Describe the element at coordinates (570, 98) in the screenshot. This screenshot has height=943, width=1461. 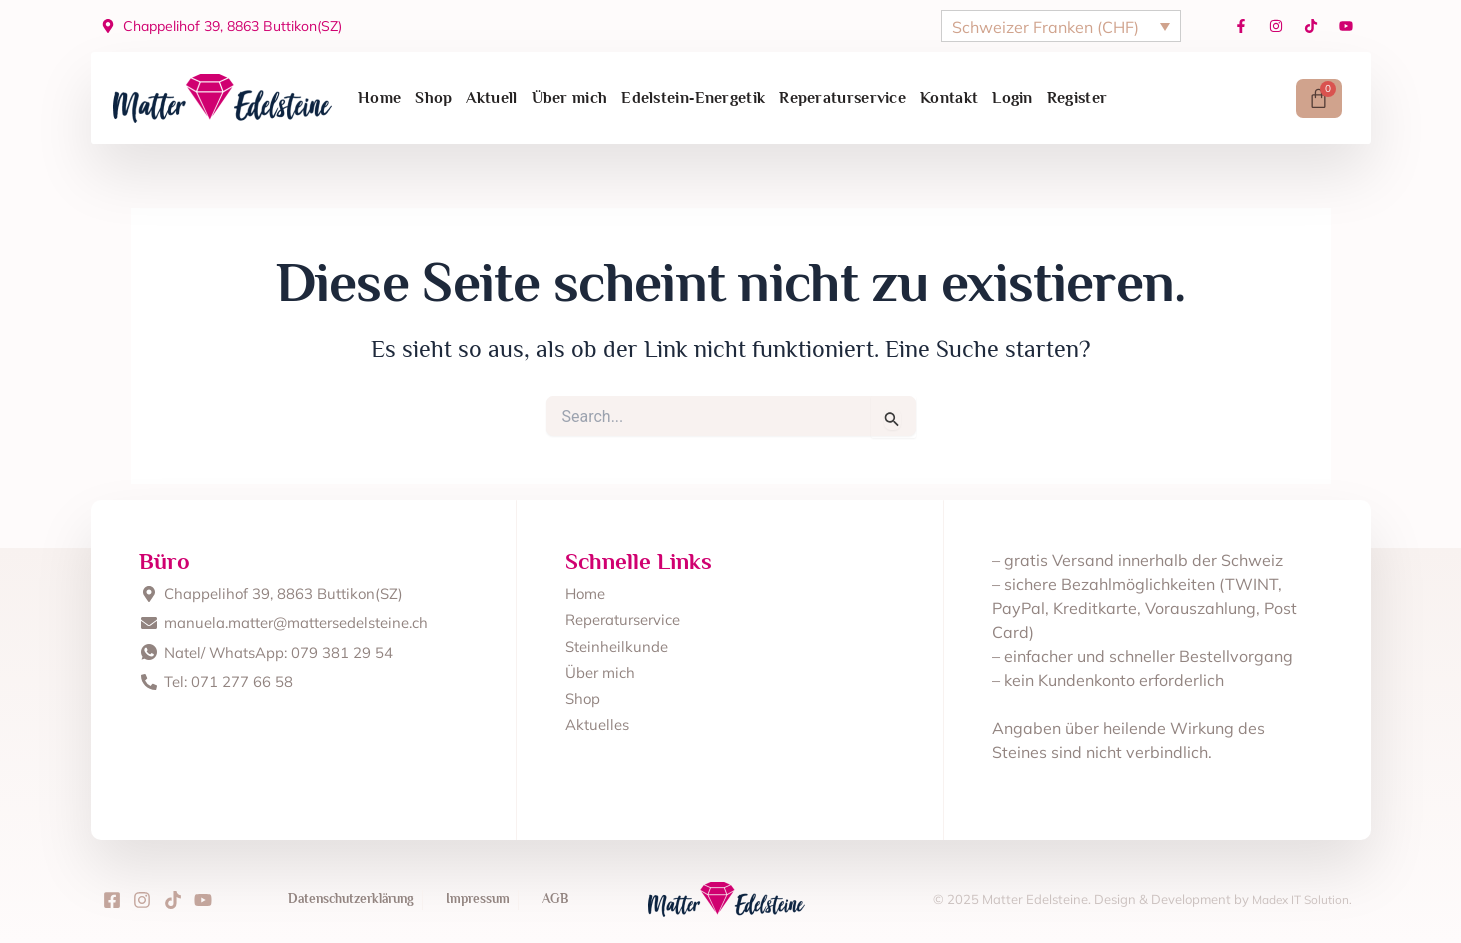
I see `Über mich` at that location.